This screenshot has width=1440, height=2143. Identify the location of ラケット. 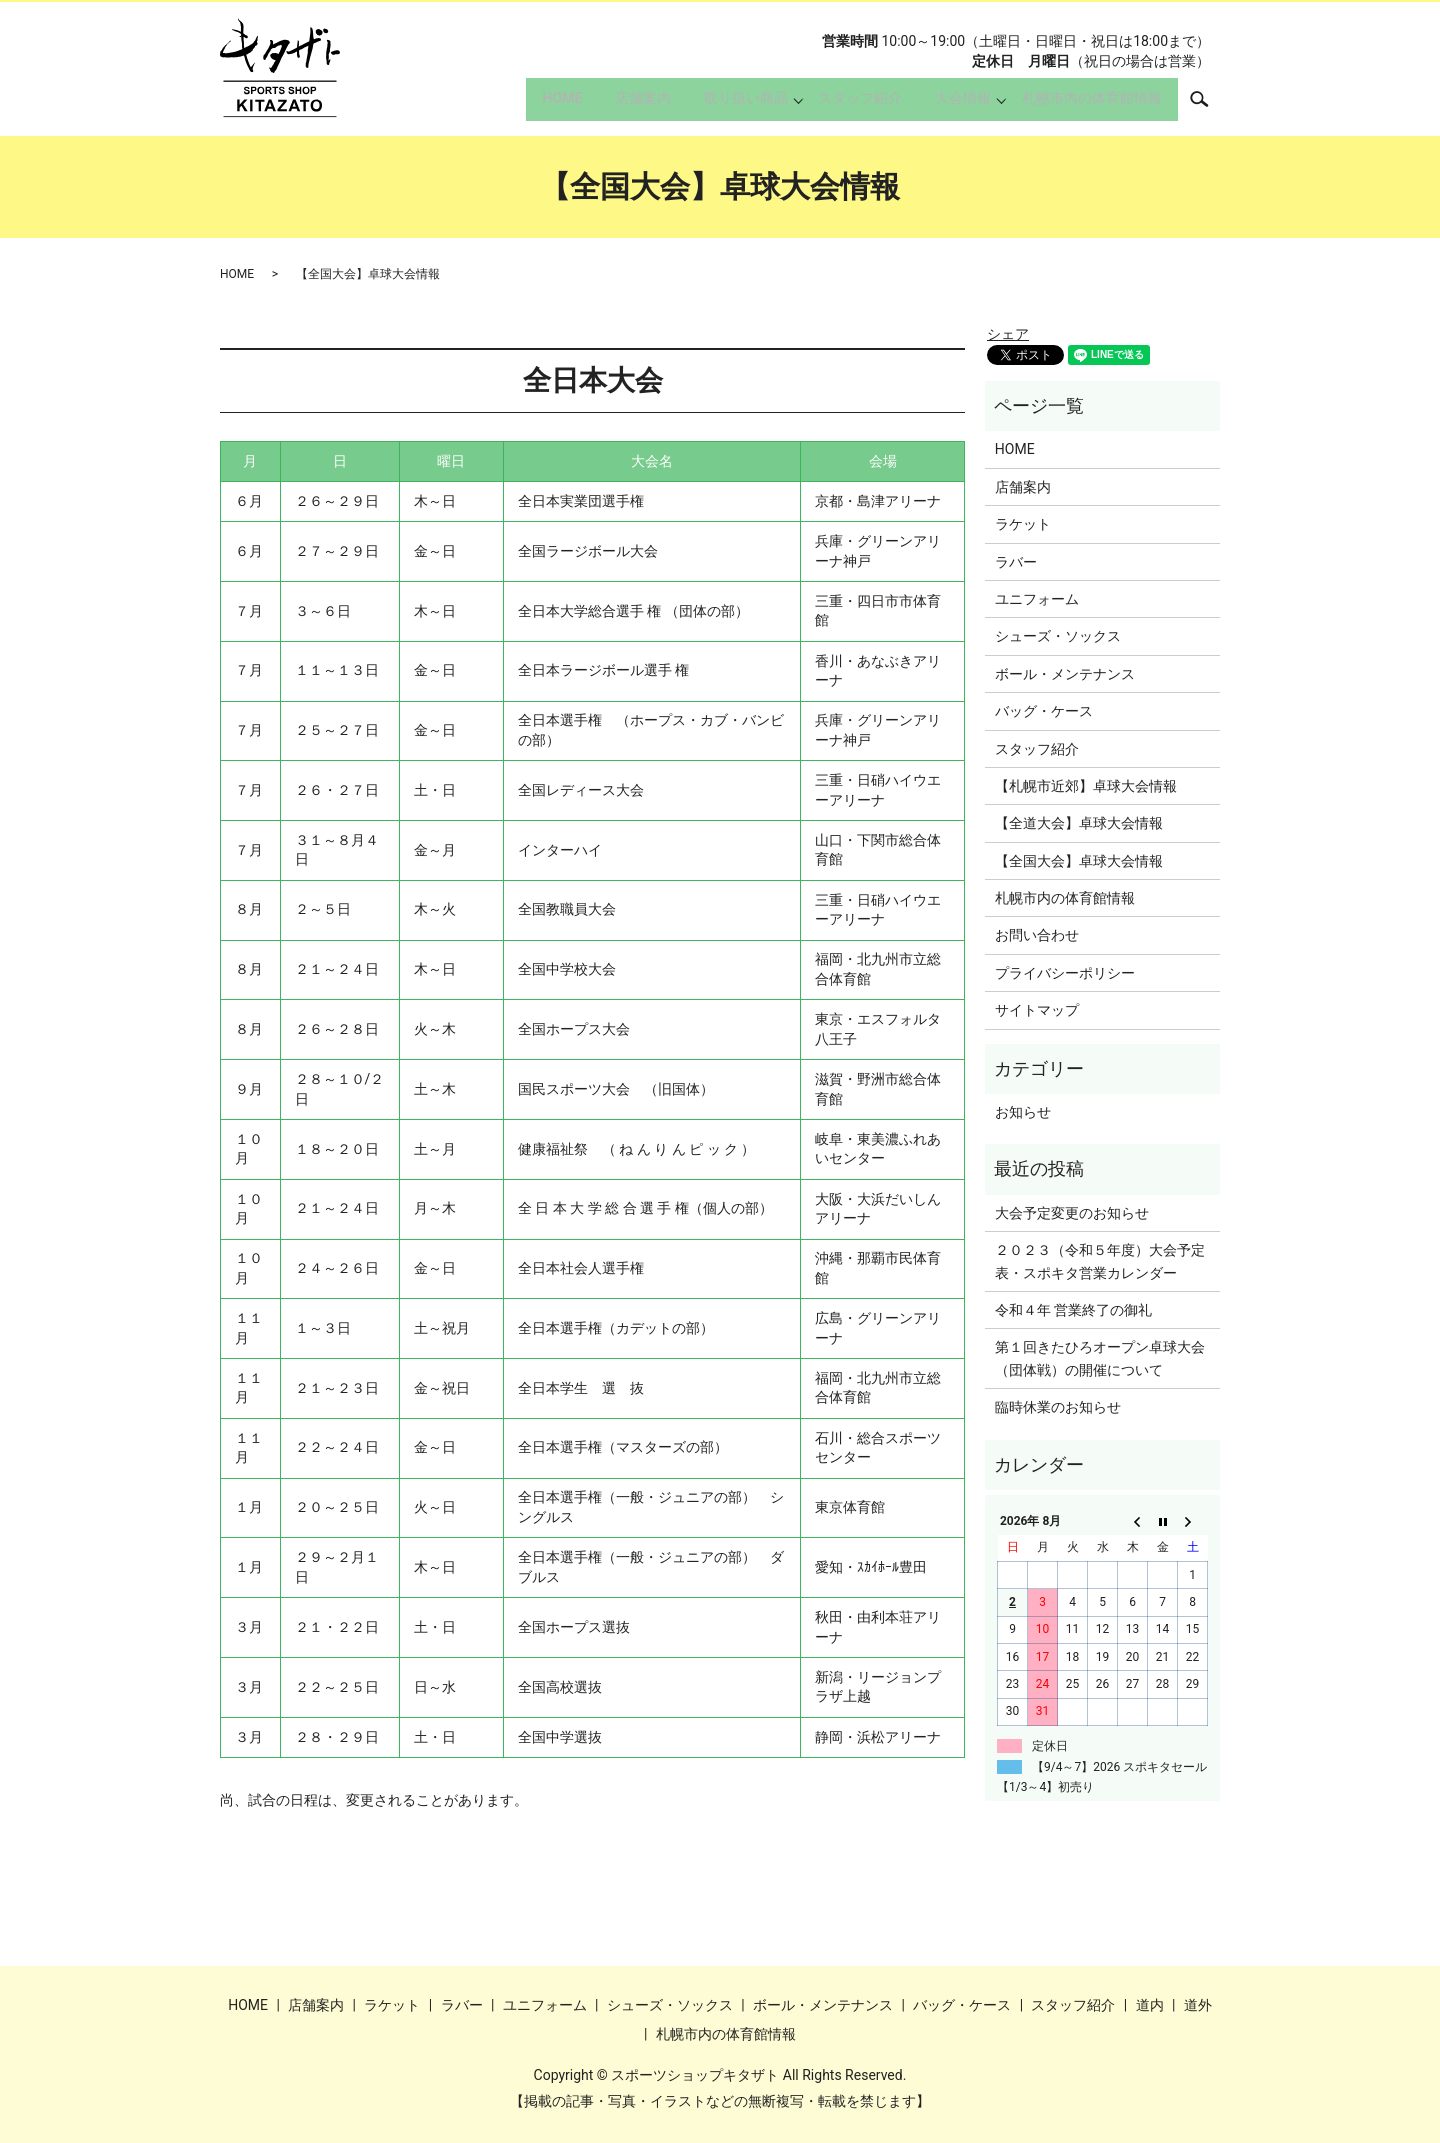
(1023, 524).